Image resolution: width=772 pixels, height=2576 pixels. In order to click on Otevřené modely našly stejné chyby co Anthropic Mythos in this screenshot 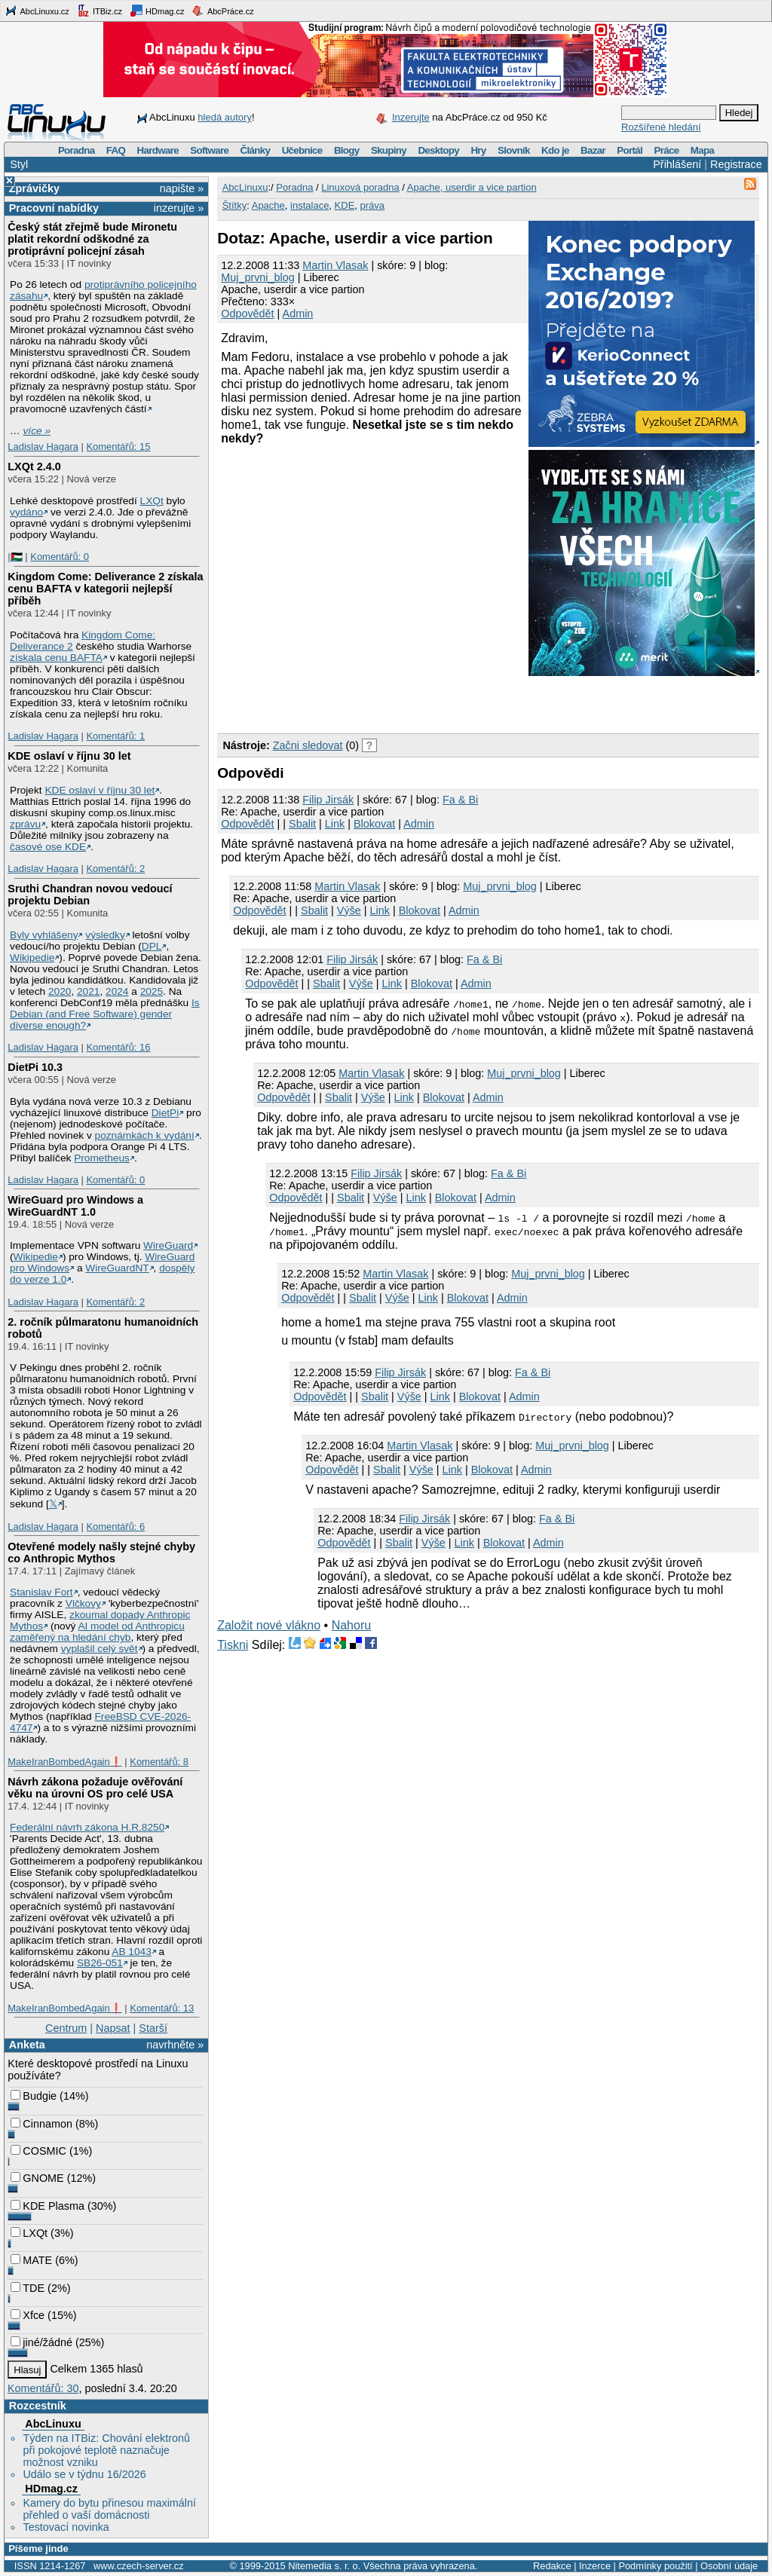, I will do `click(101, 1552)`.